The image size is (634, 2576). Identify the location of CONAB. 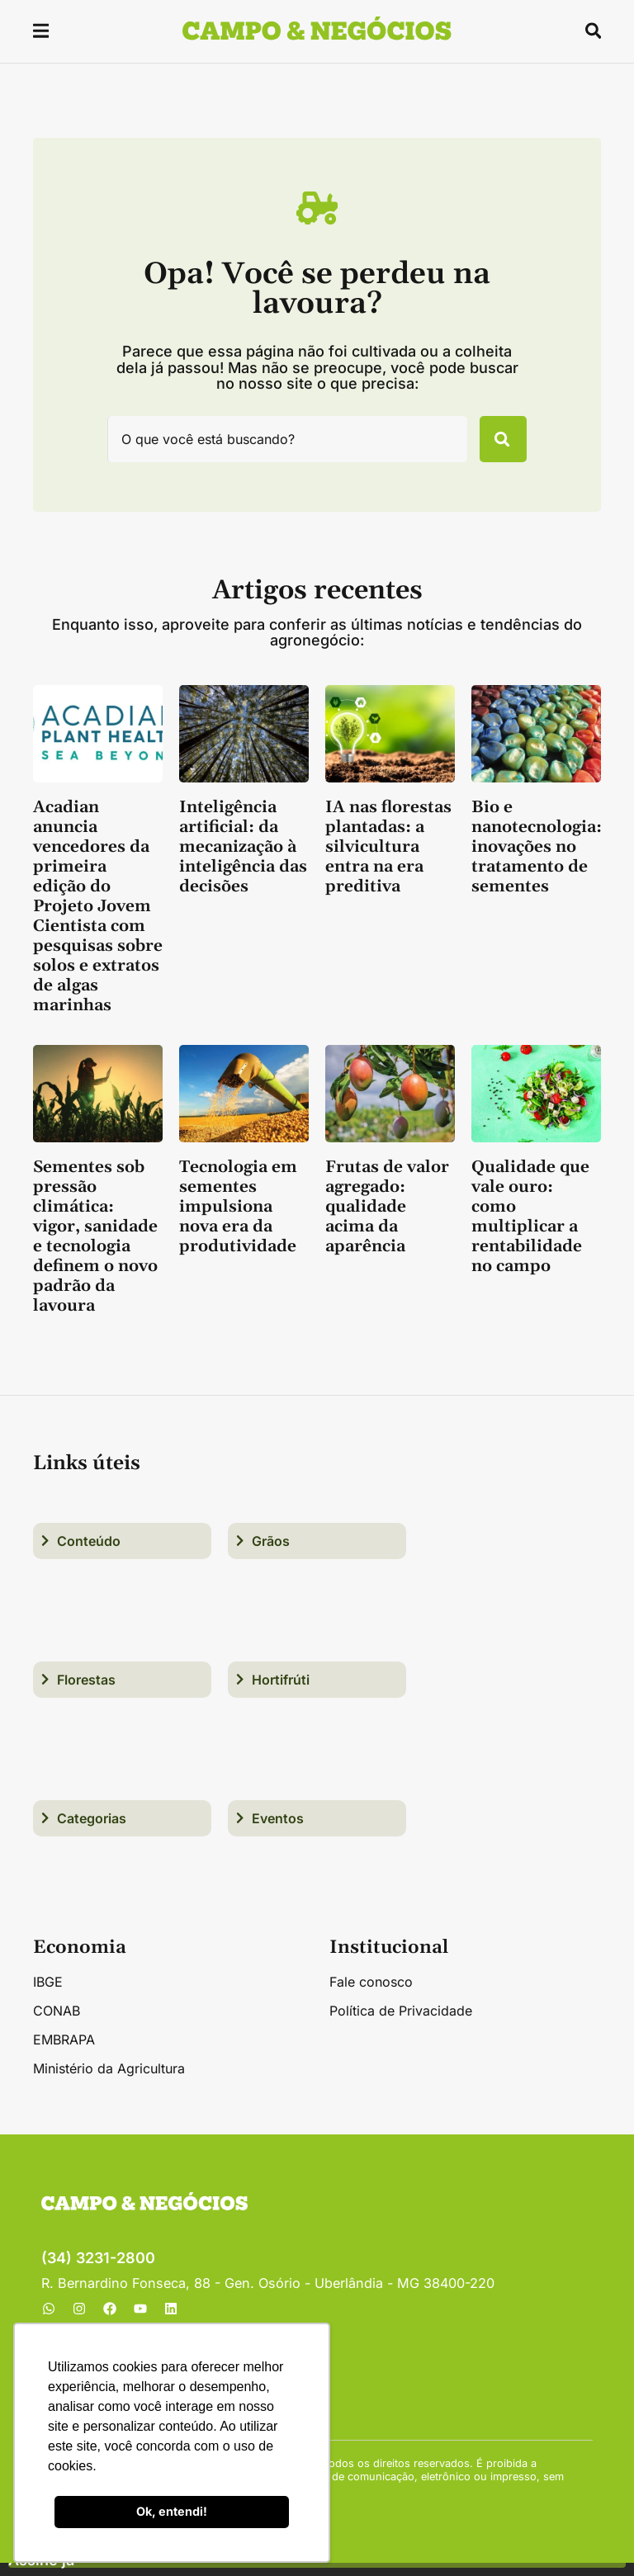
(56, 2024).